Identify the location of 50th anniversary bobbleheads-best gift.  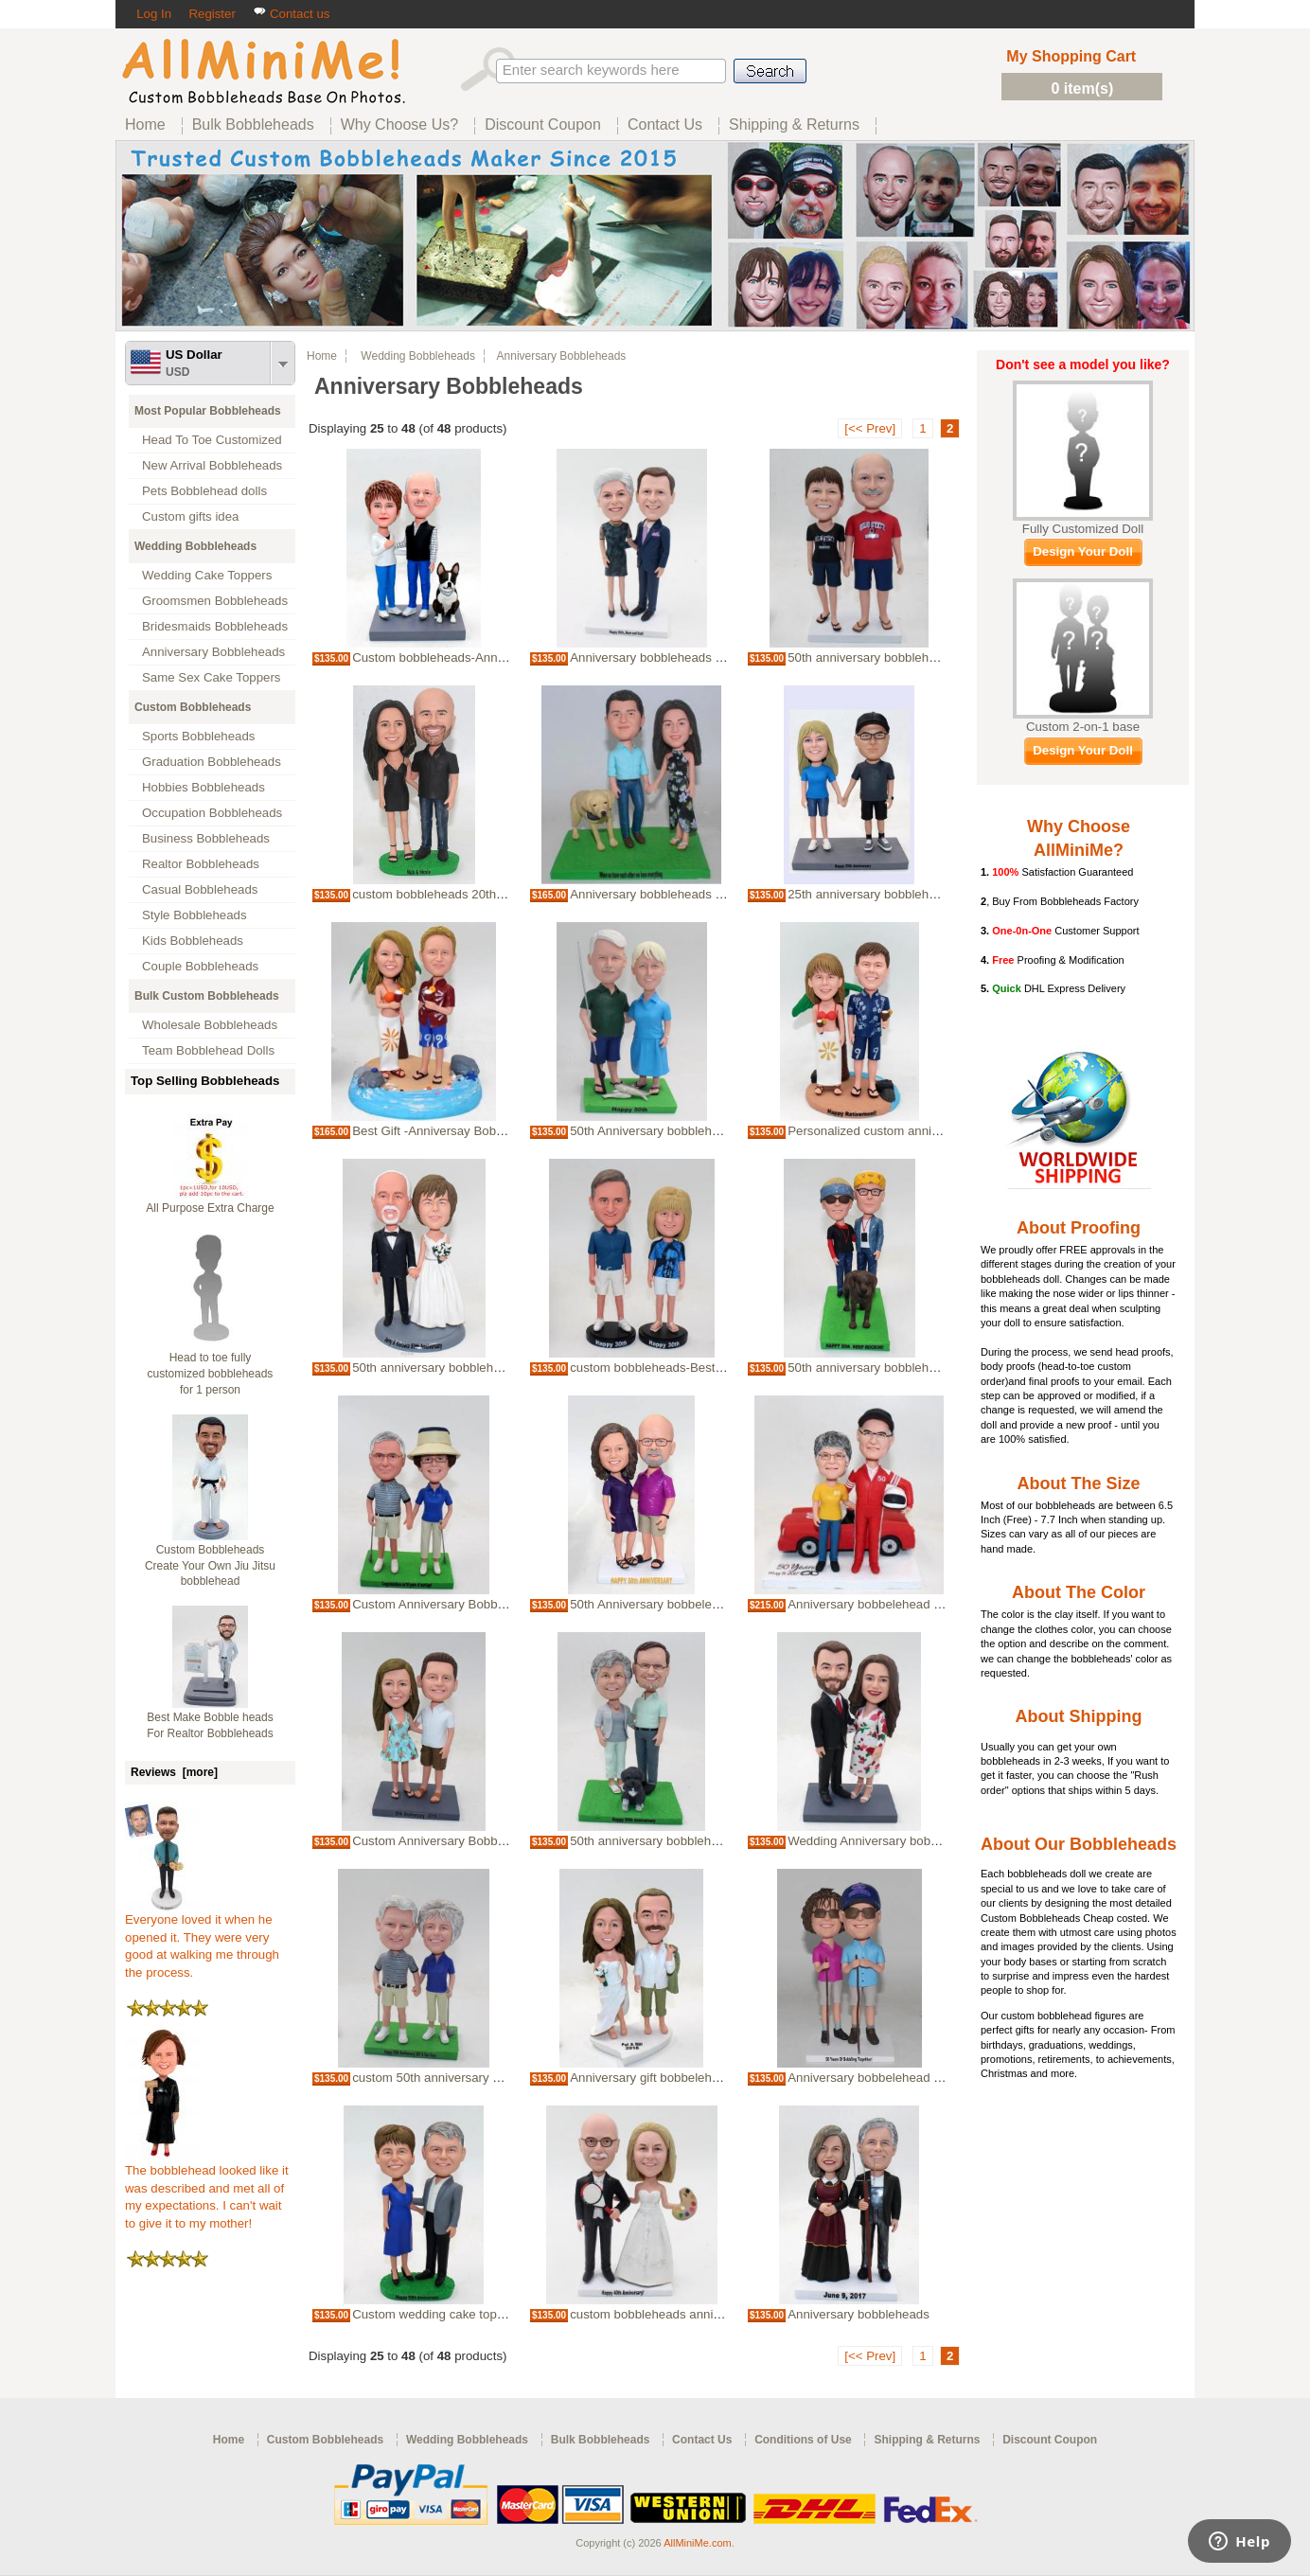
(460, 1367).